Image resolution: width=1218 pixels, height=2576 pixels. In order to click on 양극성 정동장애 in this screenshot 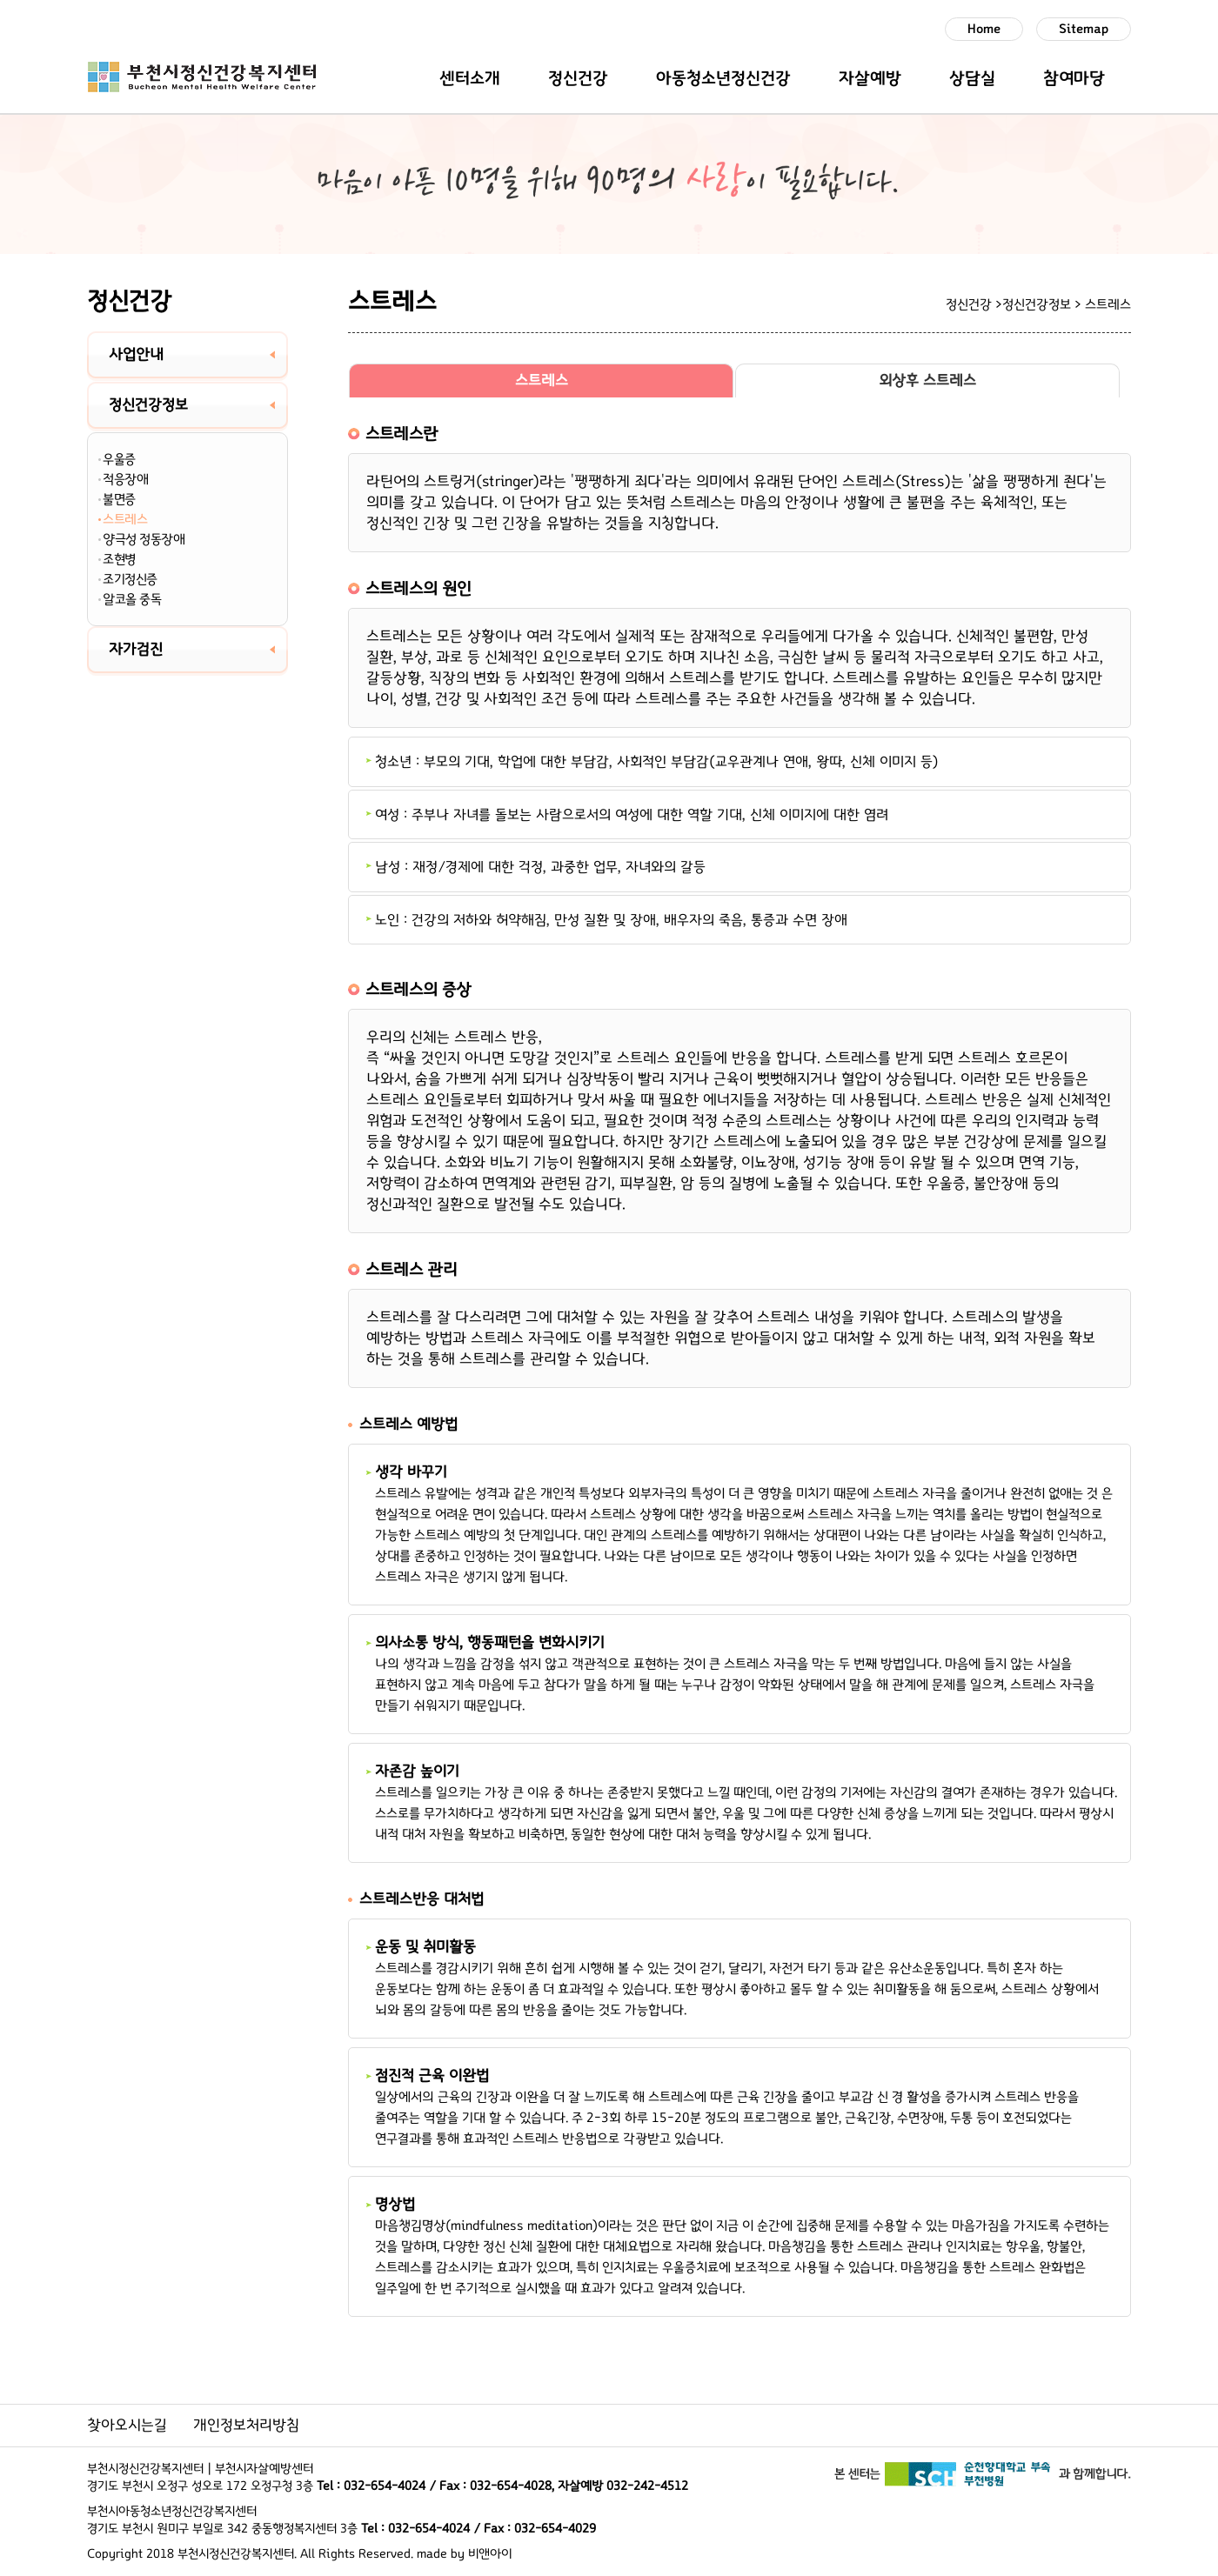, I will do `click(143, 539)`.